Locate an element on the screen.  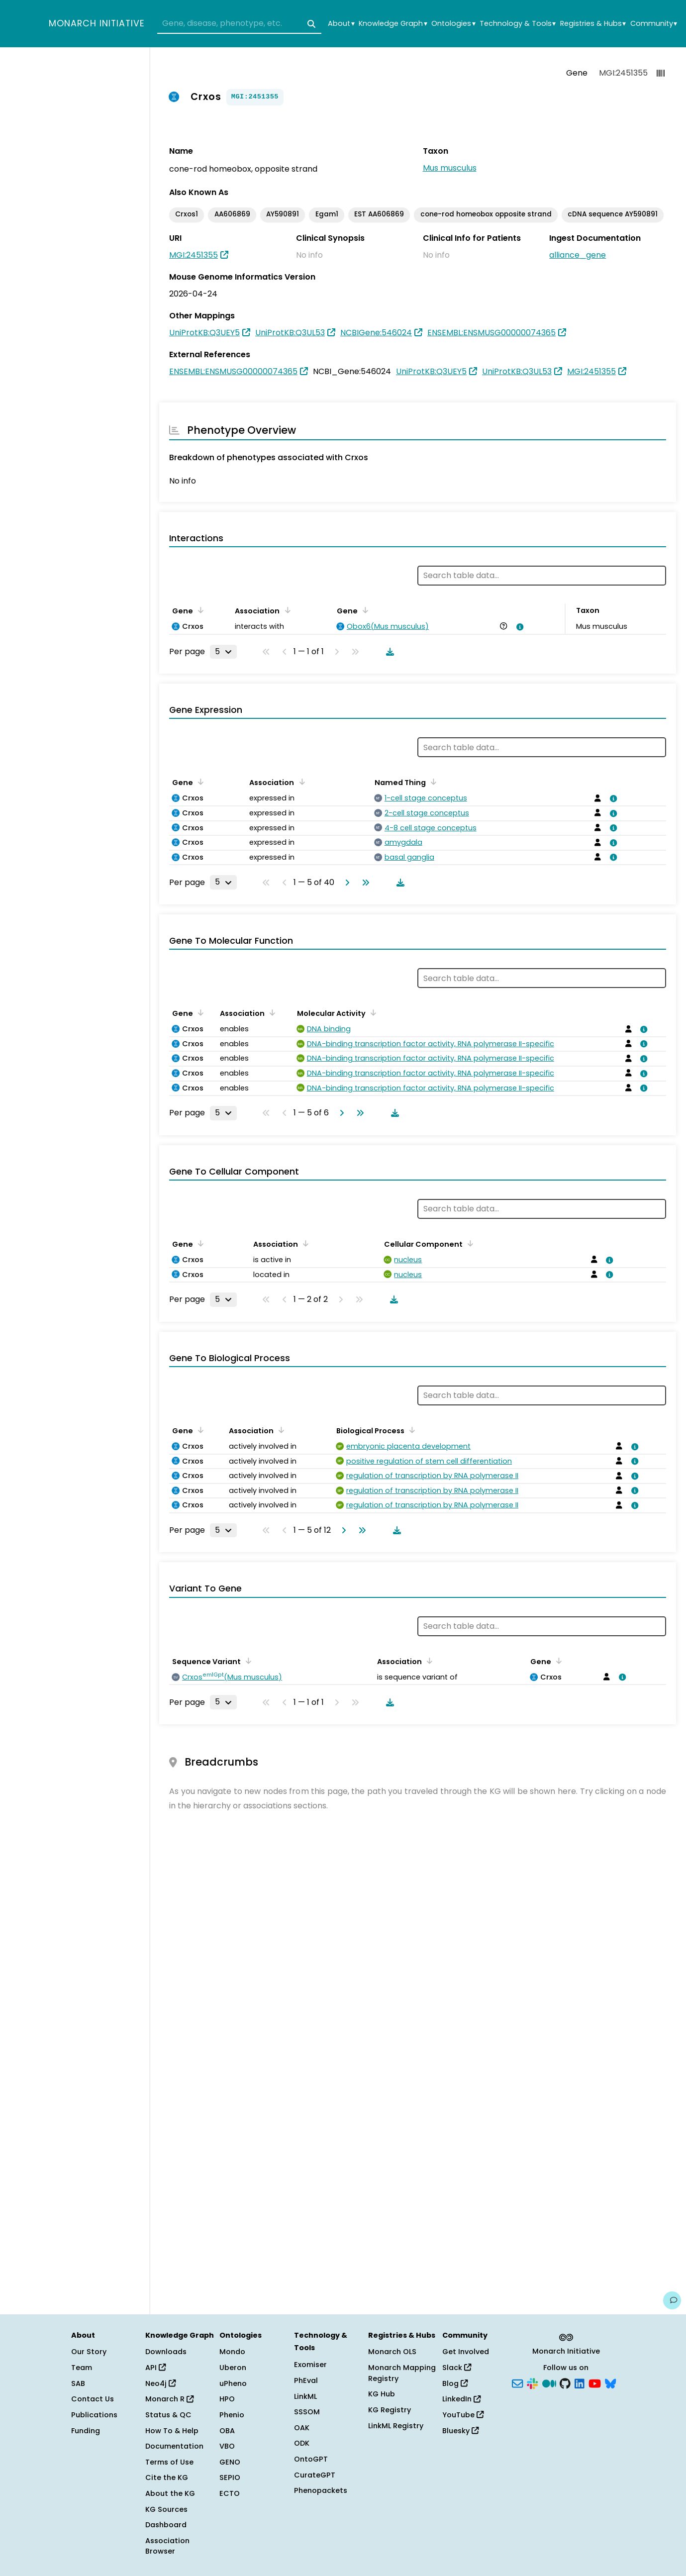
[Go to last page] is located at coordinates (363, 882).